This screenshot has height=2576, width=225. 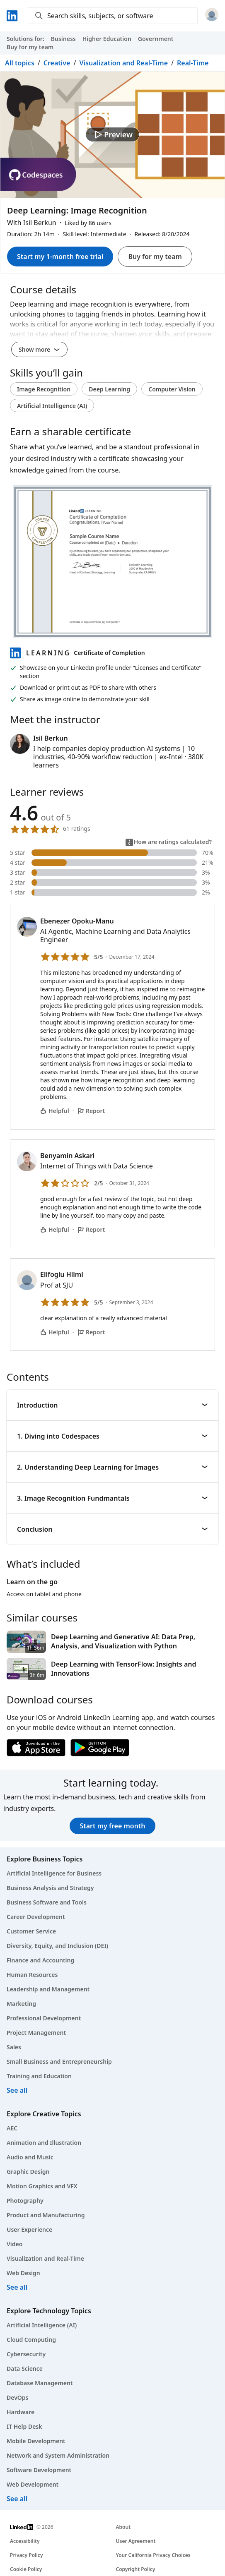 I want to click on 3. Image Recognition Fundmantals, so click(x=112, y=1498).